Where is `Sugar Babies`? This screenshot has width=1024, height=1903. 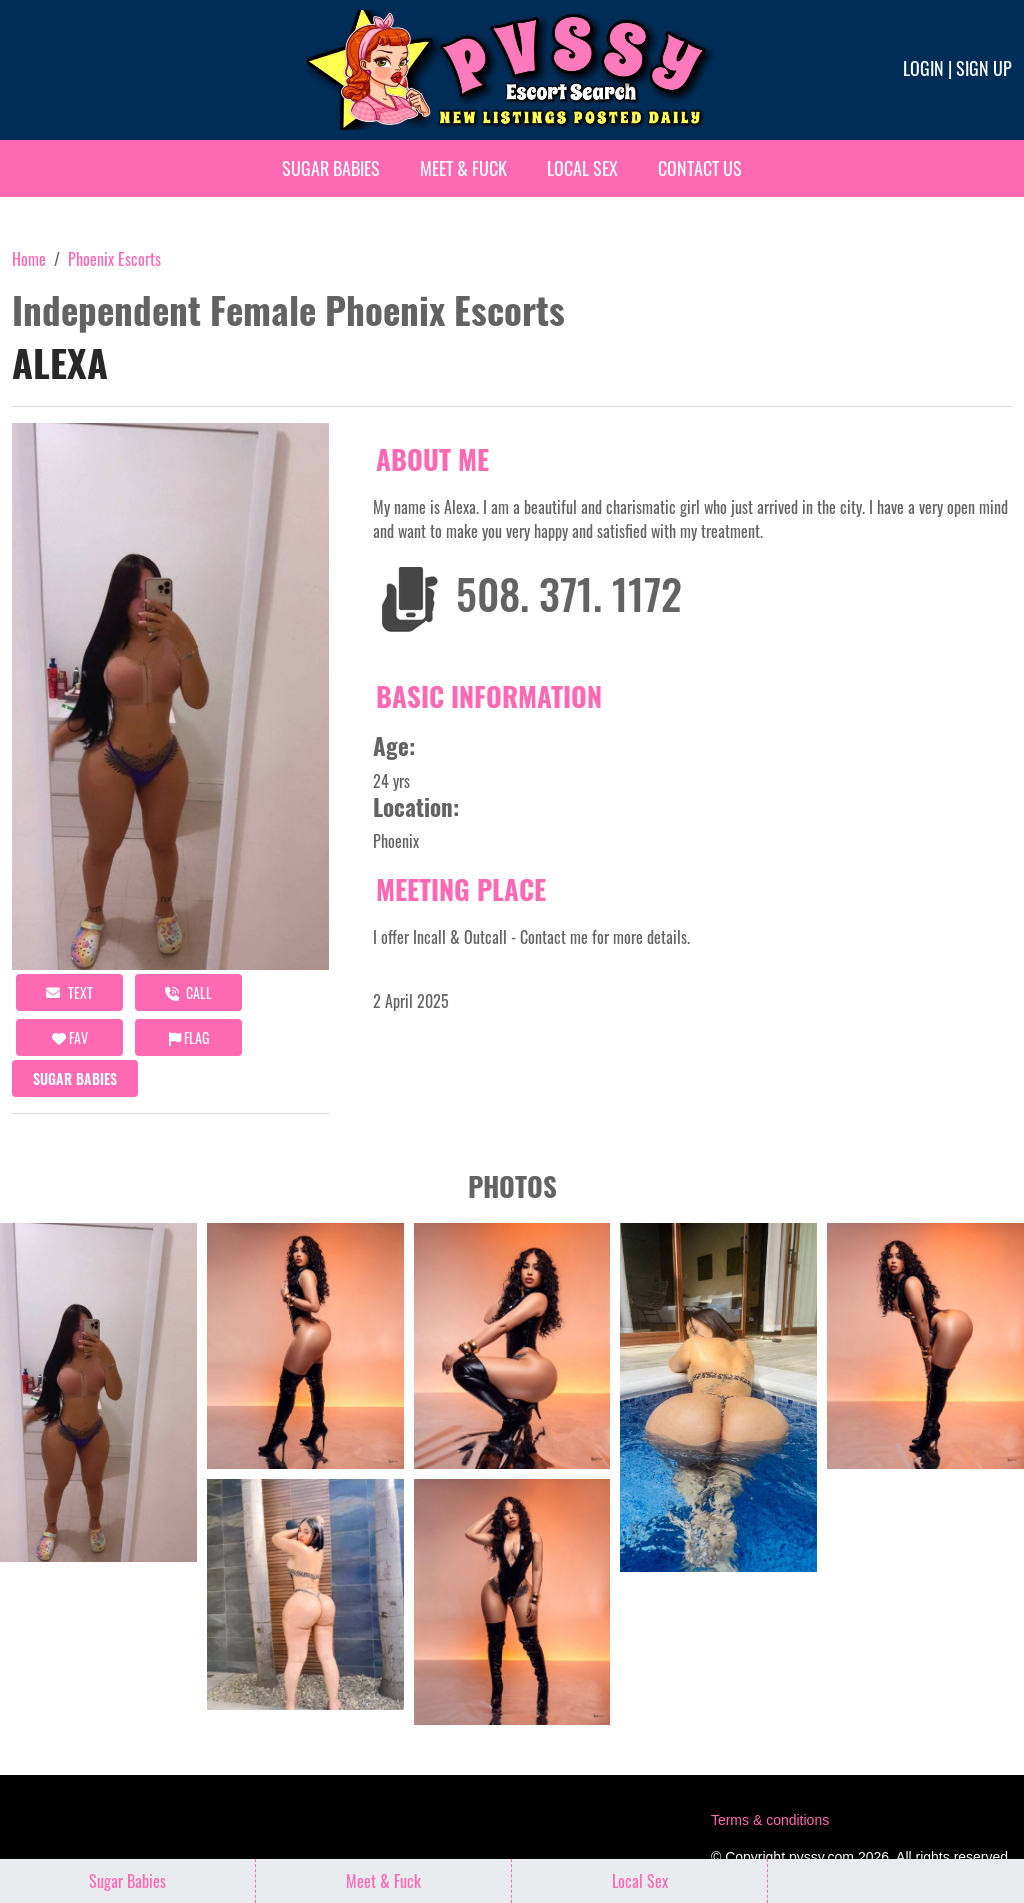
Sugar Babies is located at coordinates (331, 168).